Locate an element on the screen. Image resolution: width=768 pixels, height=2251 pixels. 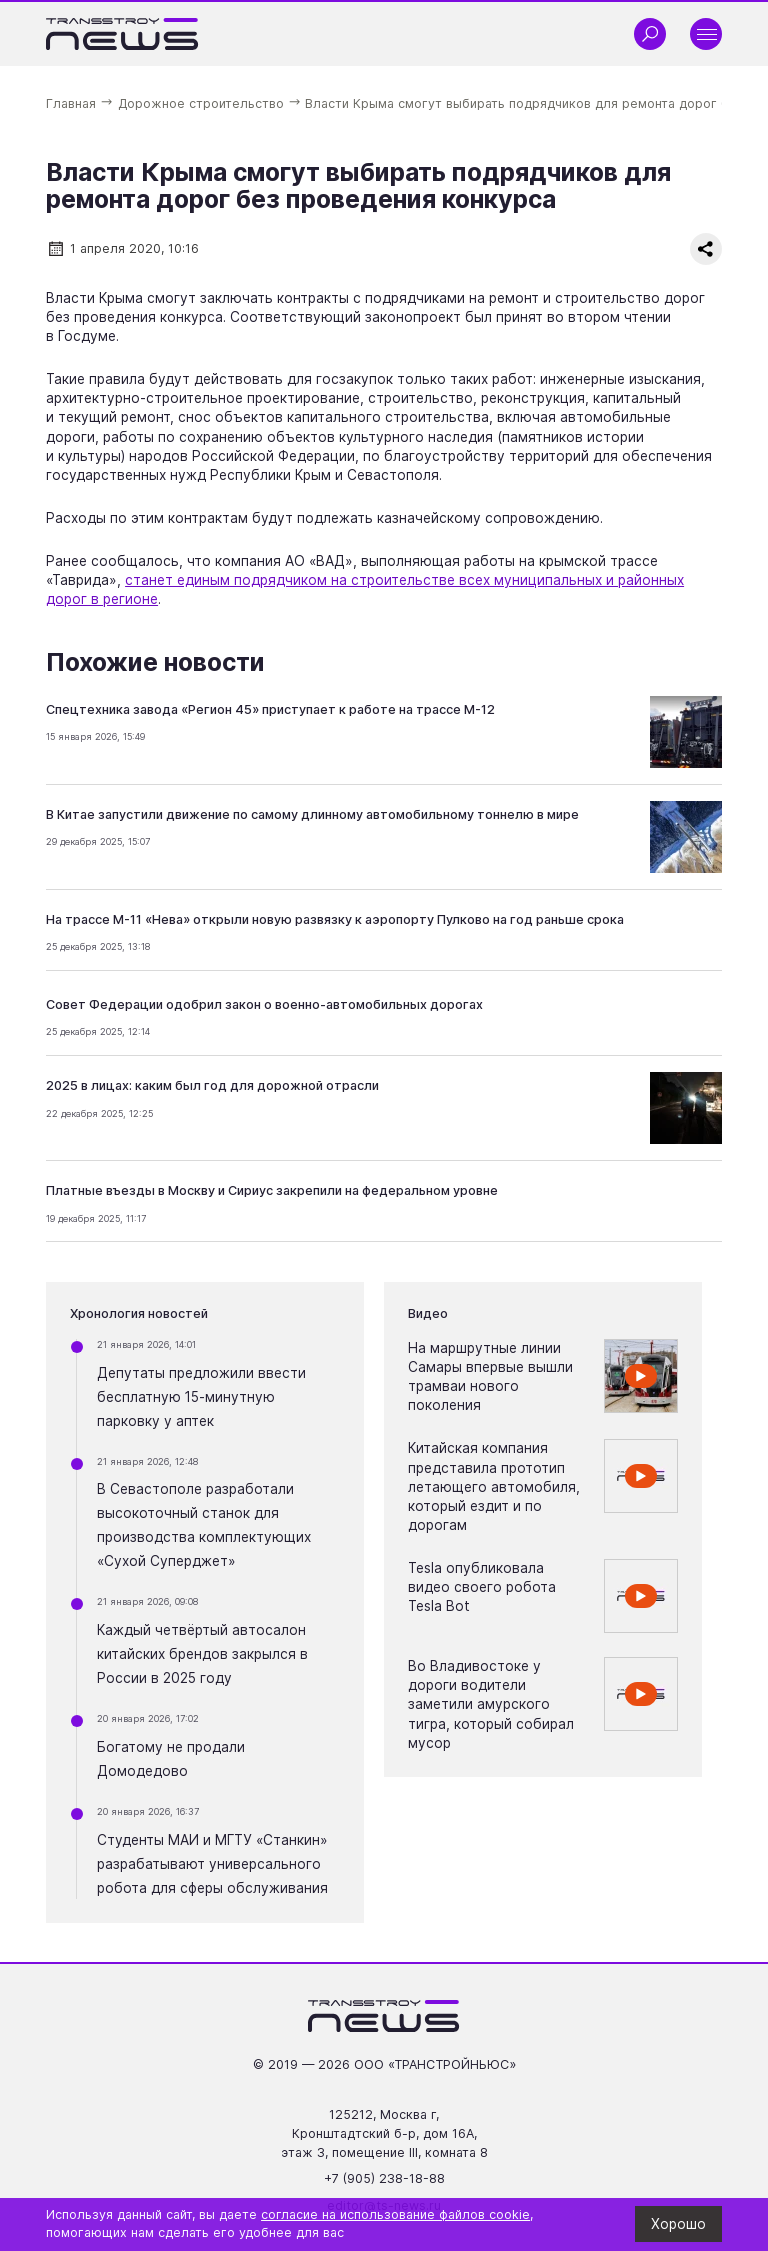
Депутаты предложили ввести бесплатную 15-минутную парковку у аптек is located at coordinates (201, 1397).